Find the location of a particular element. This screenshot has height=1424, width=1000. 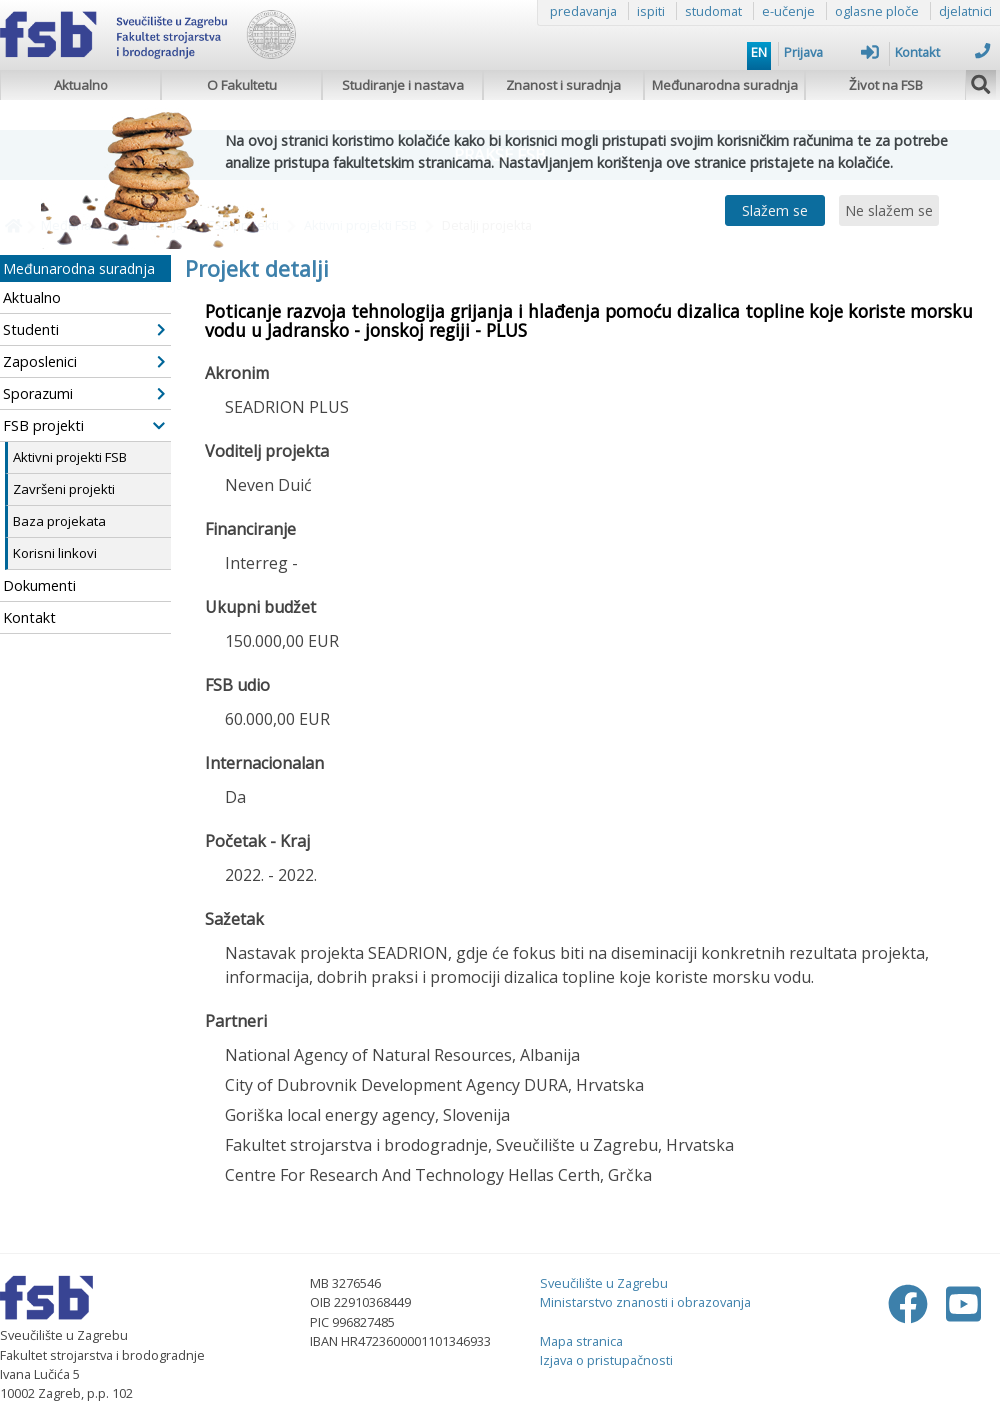

Međunarodna suradnja is located at coordinates (725, 85).